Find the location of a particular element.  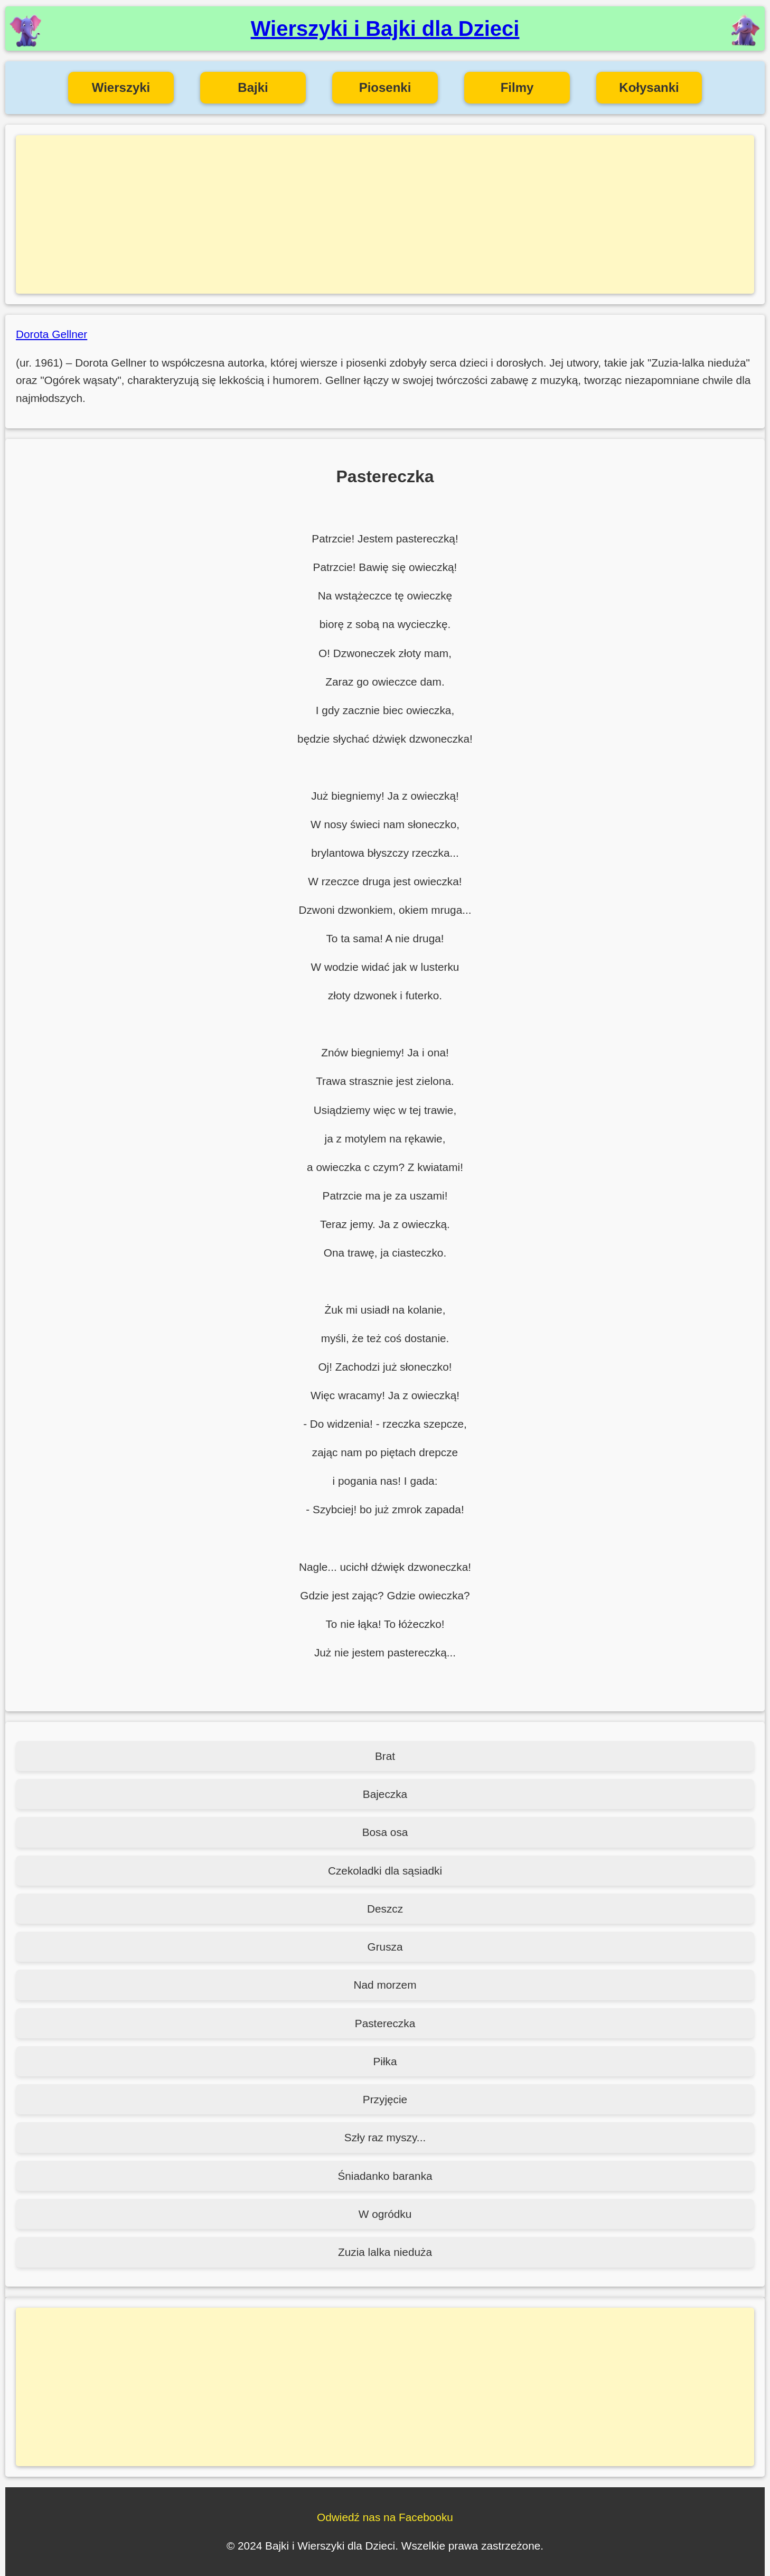

W ogródku is located at coordinates (385, 2214).